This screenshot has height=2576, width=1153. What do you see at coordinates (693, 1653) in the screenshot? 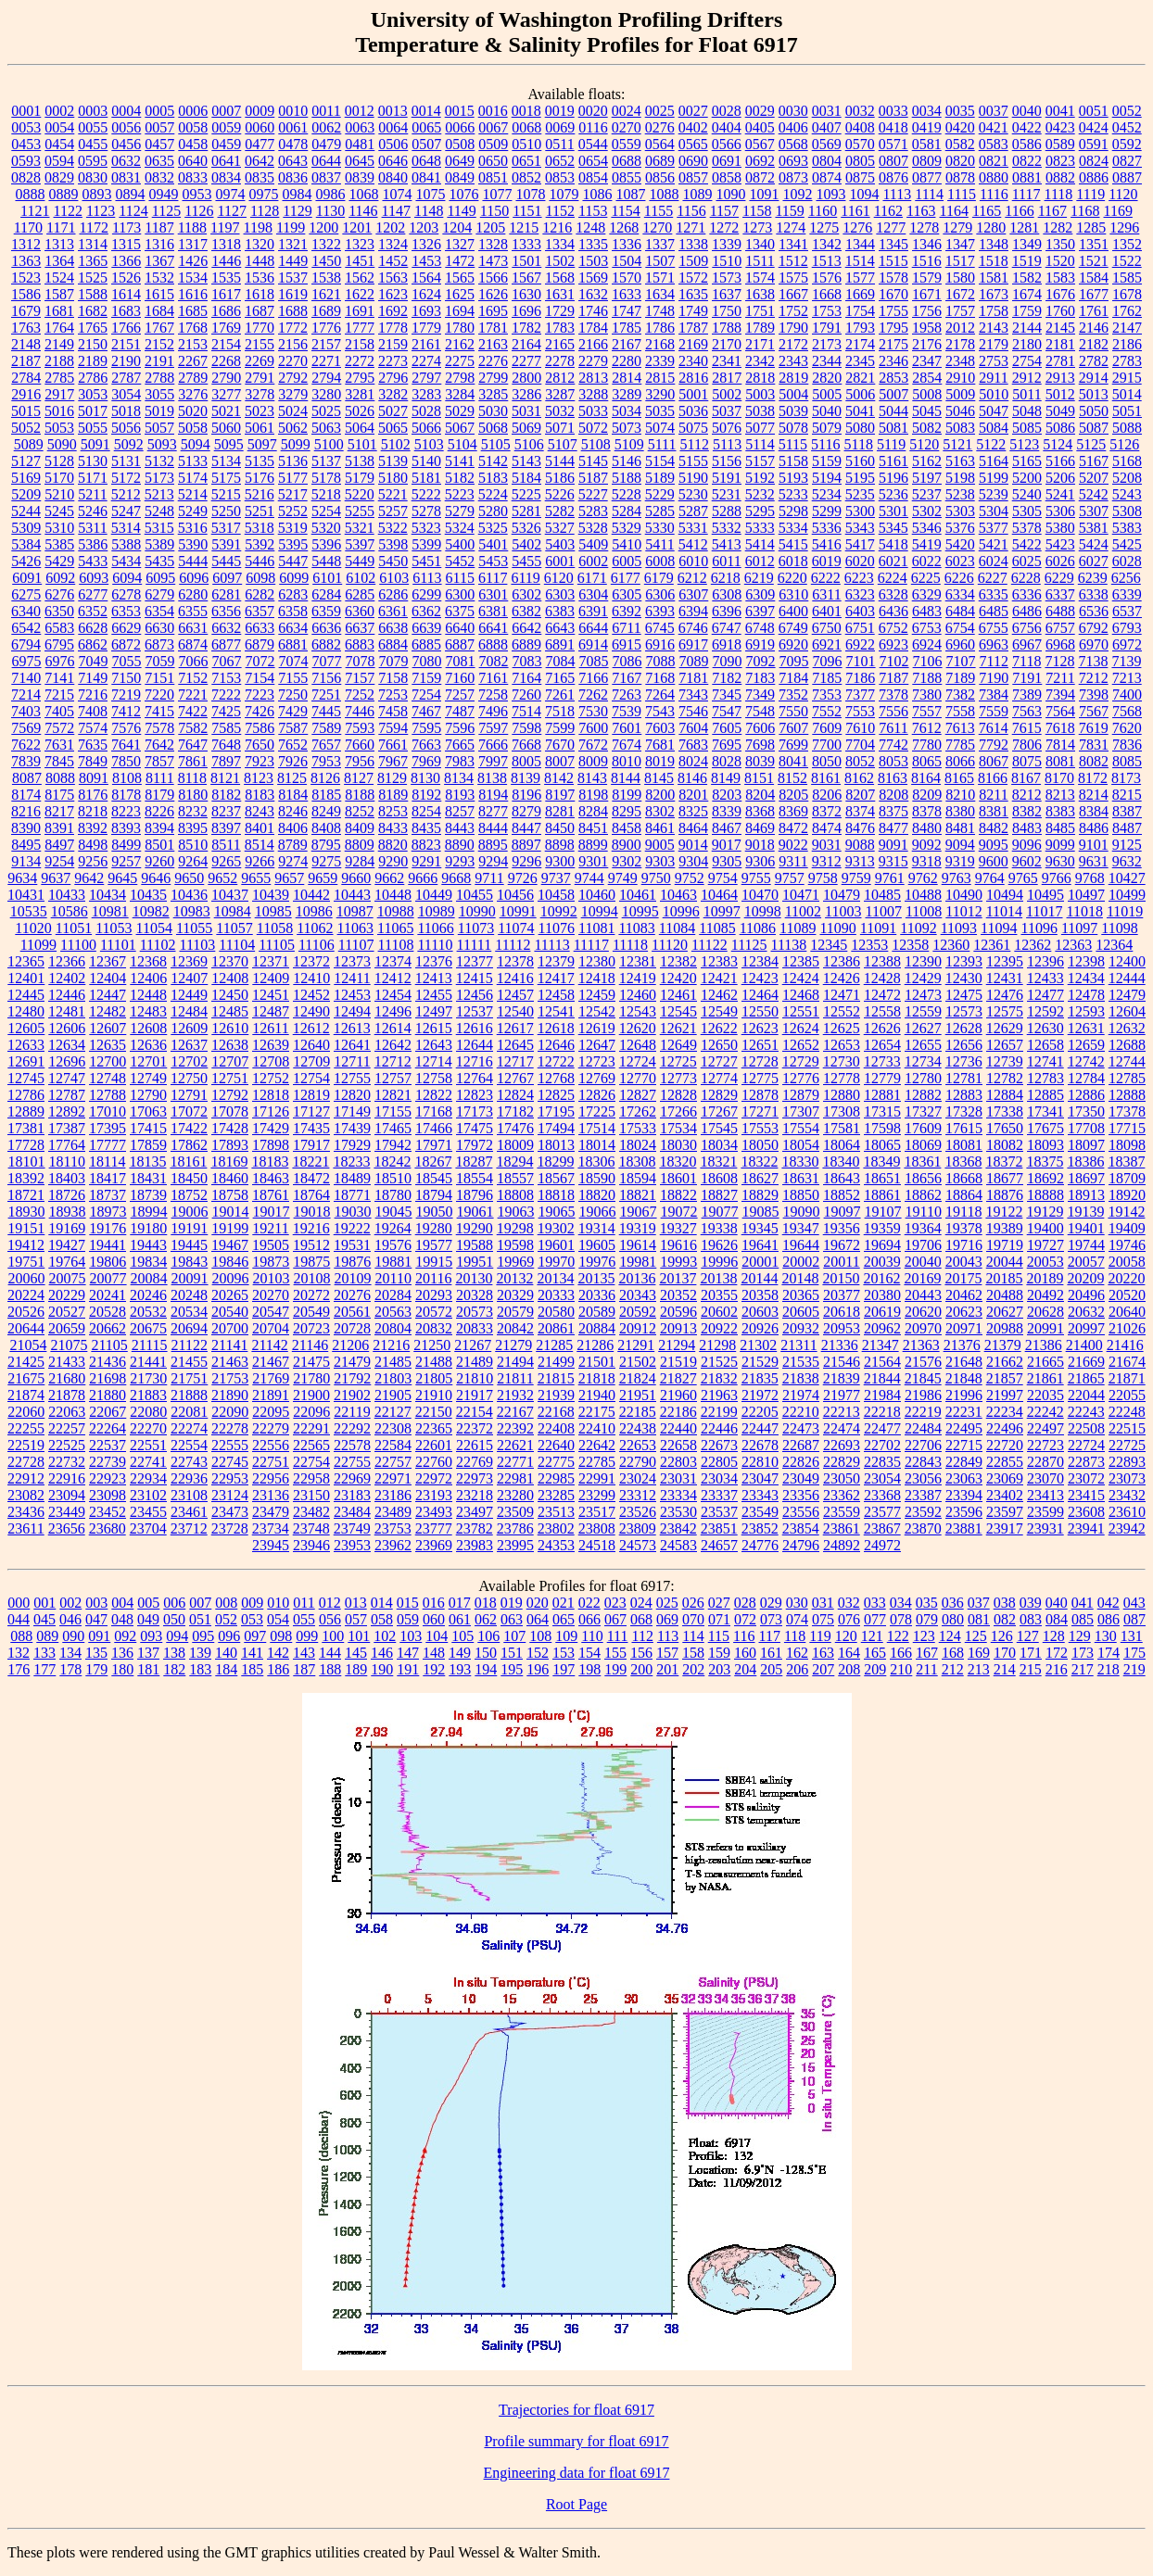
I see `158` at bounding box center [693, 1653].